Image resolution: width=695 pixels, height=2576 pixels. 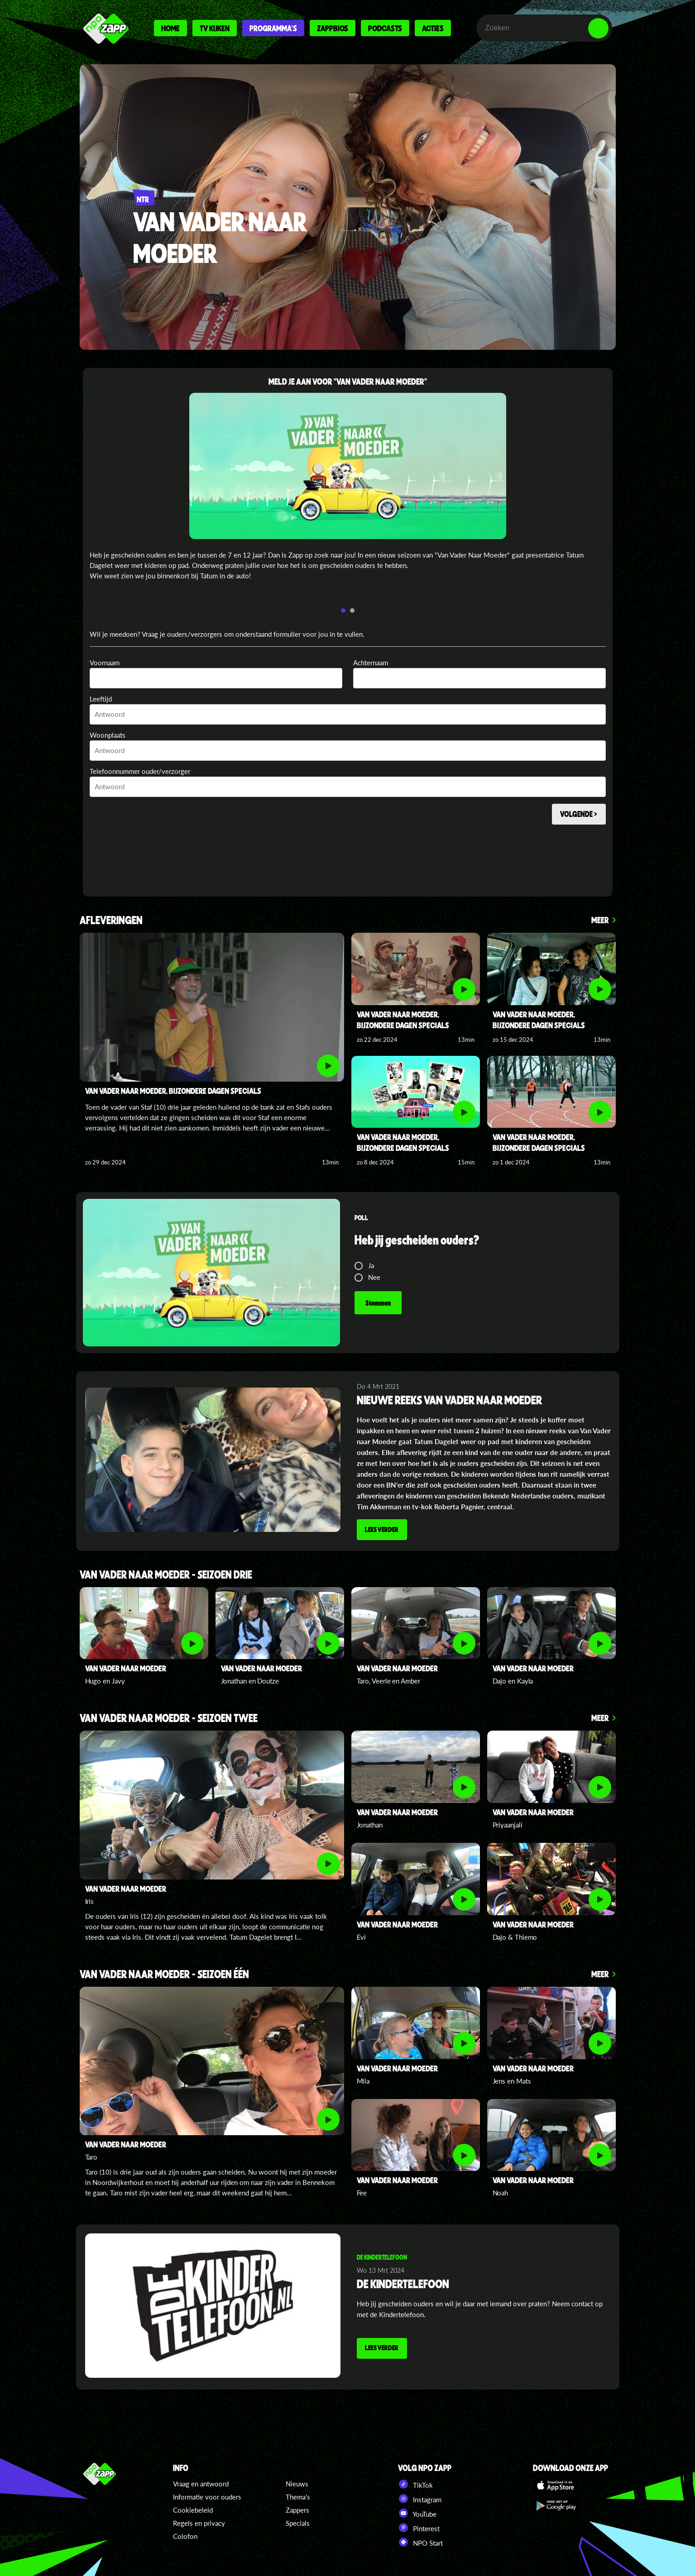 I want to click on TikTok, so click(x=415, y=2483).